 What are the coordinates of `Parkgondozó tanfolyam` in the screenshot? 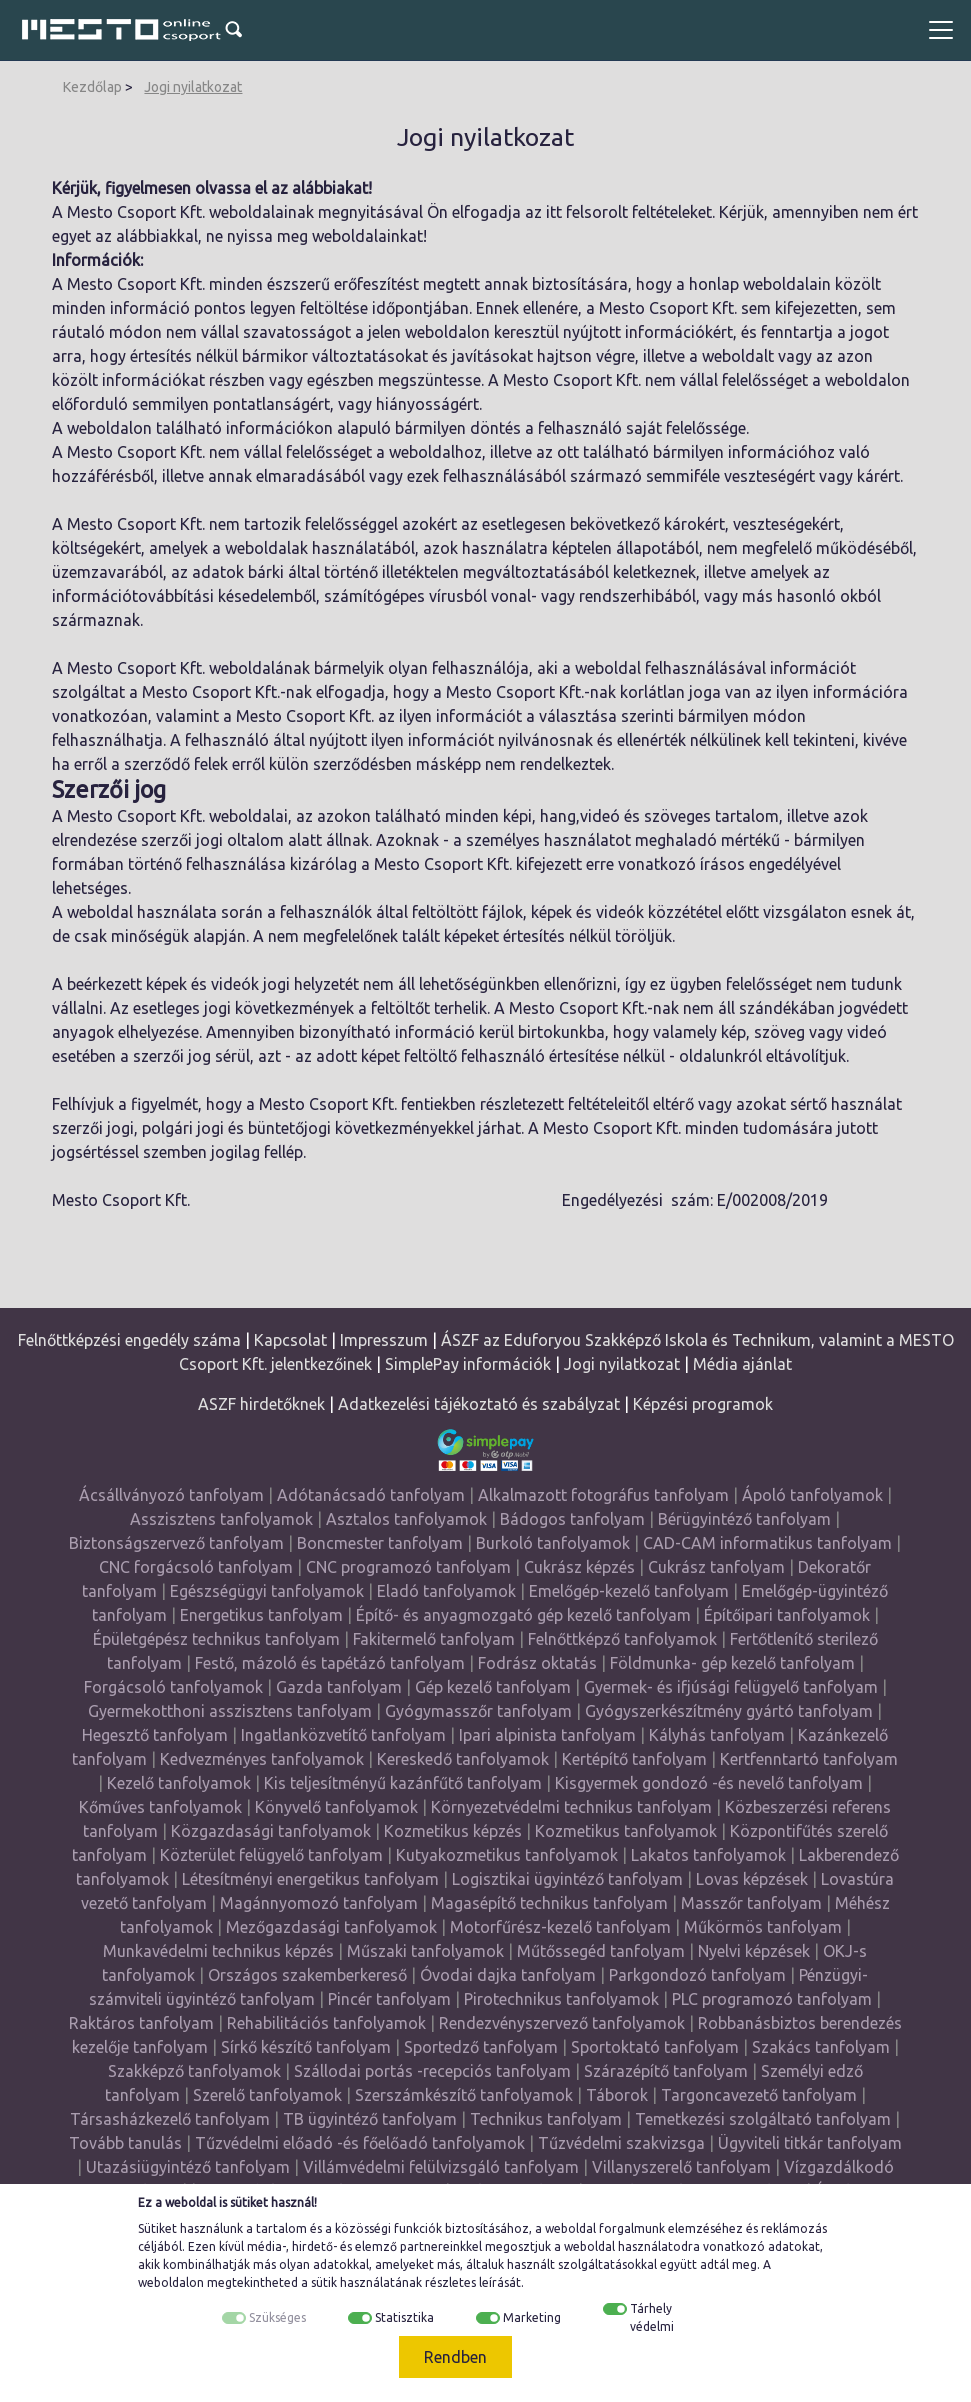 It's located at (697, 1975).